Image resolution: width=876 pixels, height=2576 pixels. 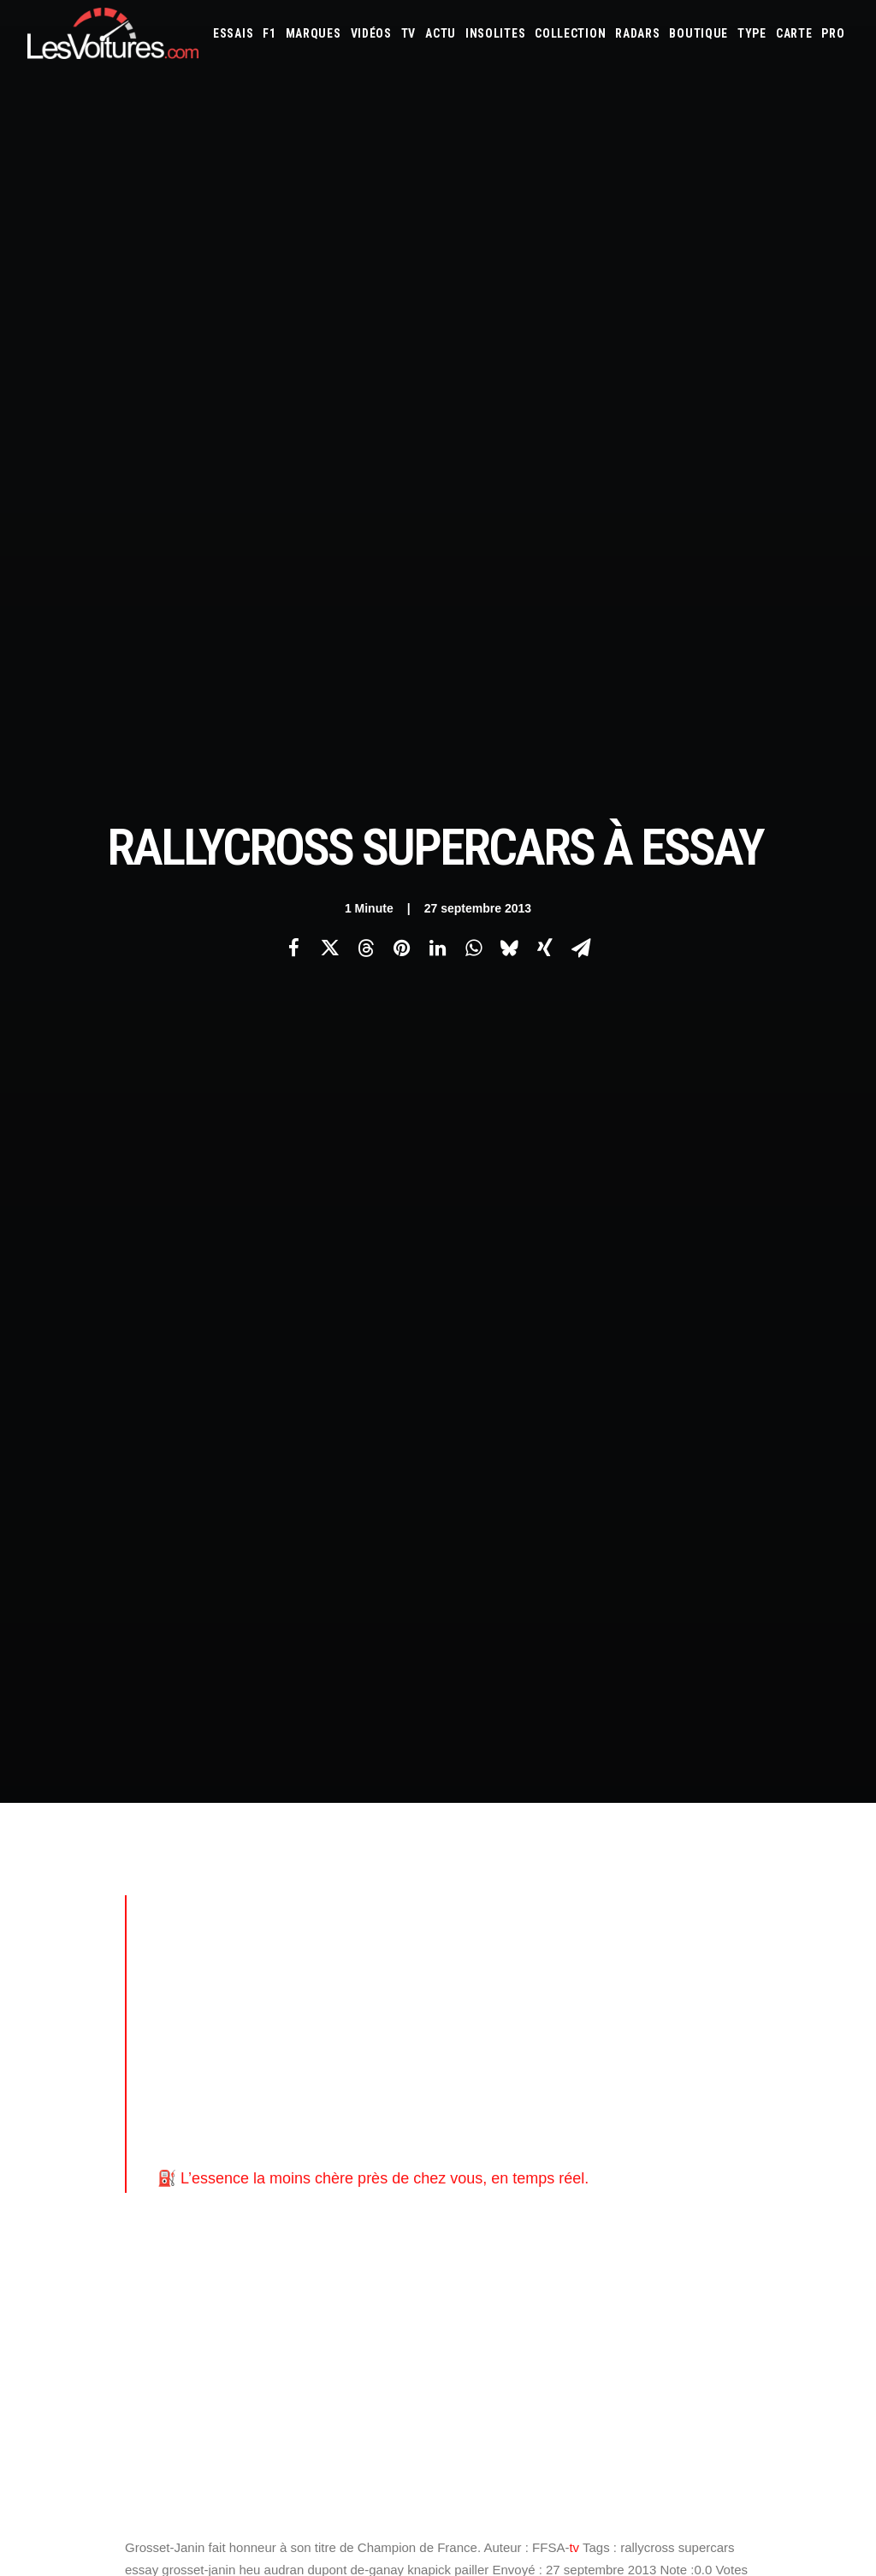 What do you see at coordinates (645, 1941) in the screenshot?
I see `PureTech` at bounding box center [645, 1941].